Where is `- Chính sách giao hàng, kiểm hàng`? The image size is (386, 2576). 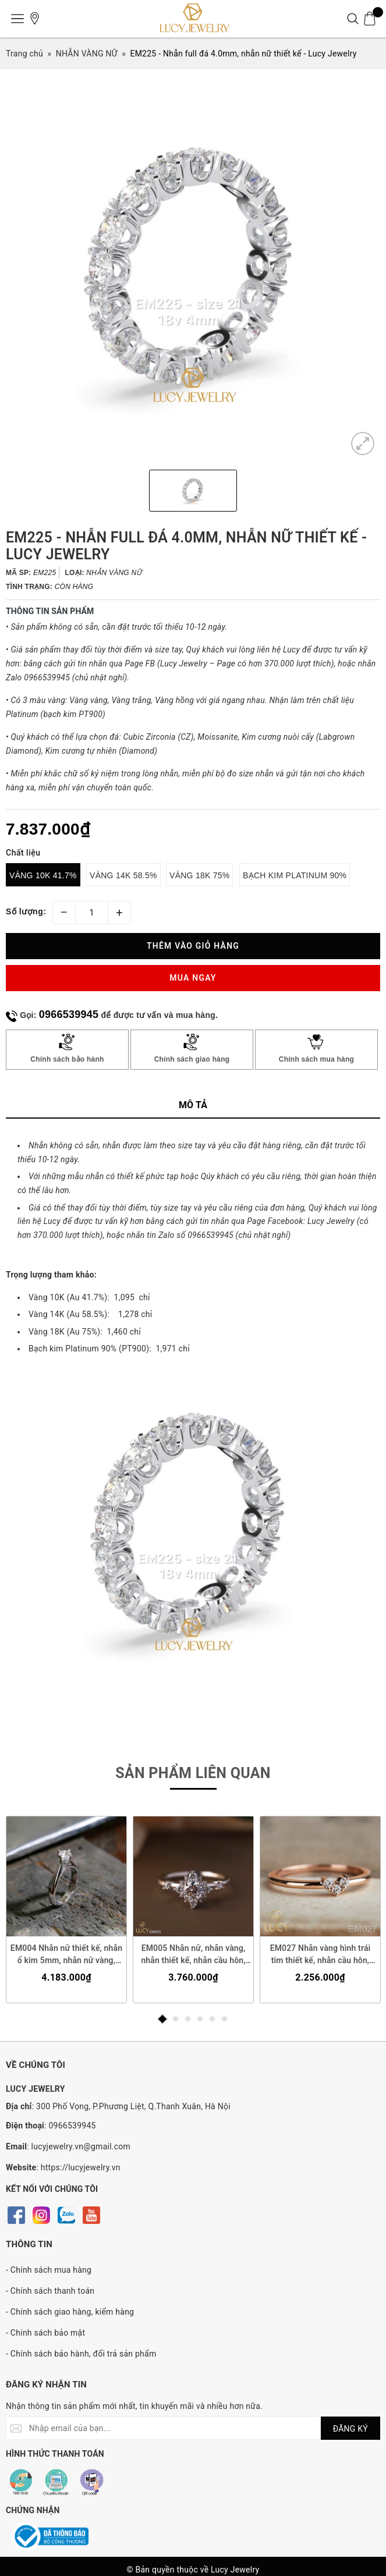 - Chính sách giao hàng, kiểm hàng is located at coordinates (70, 2311).